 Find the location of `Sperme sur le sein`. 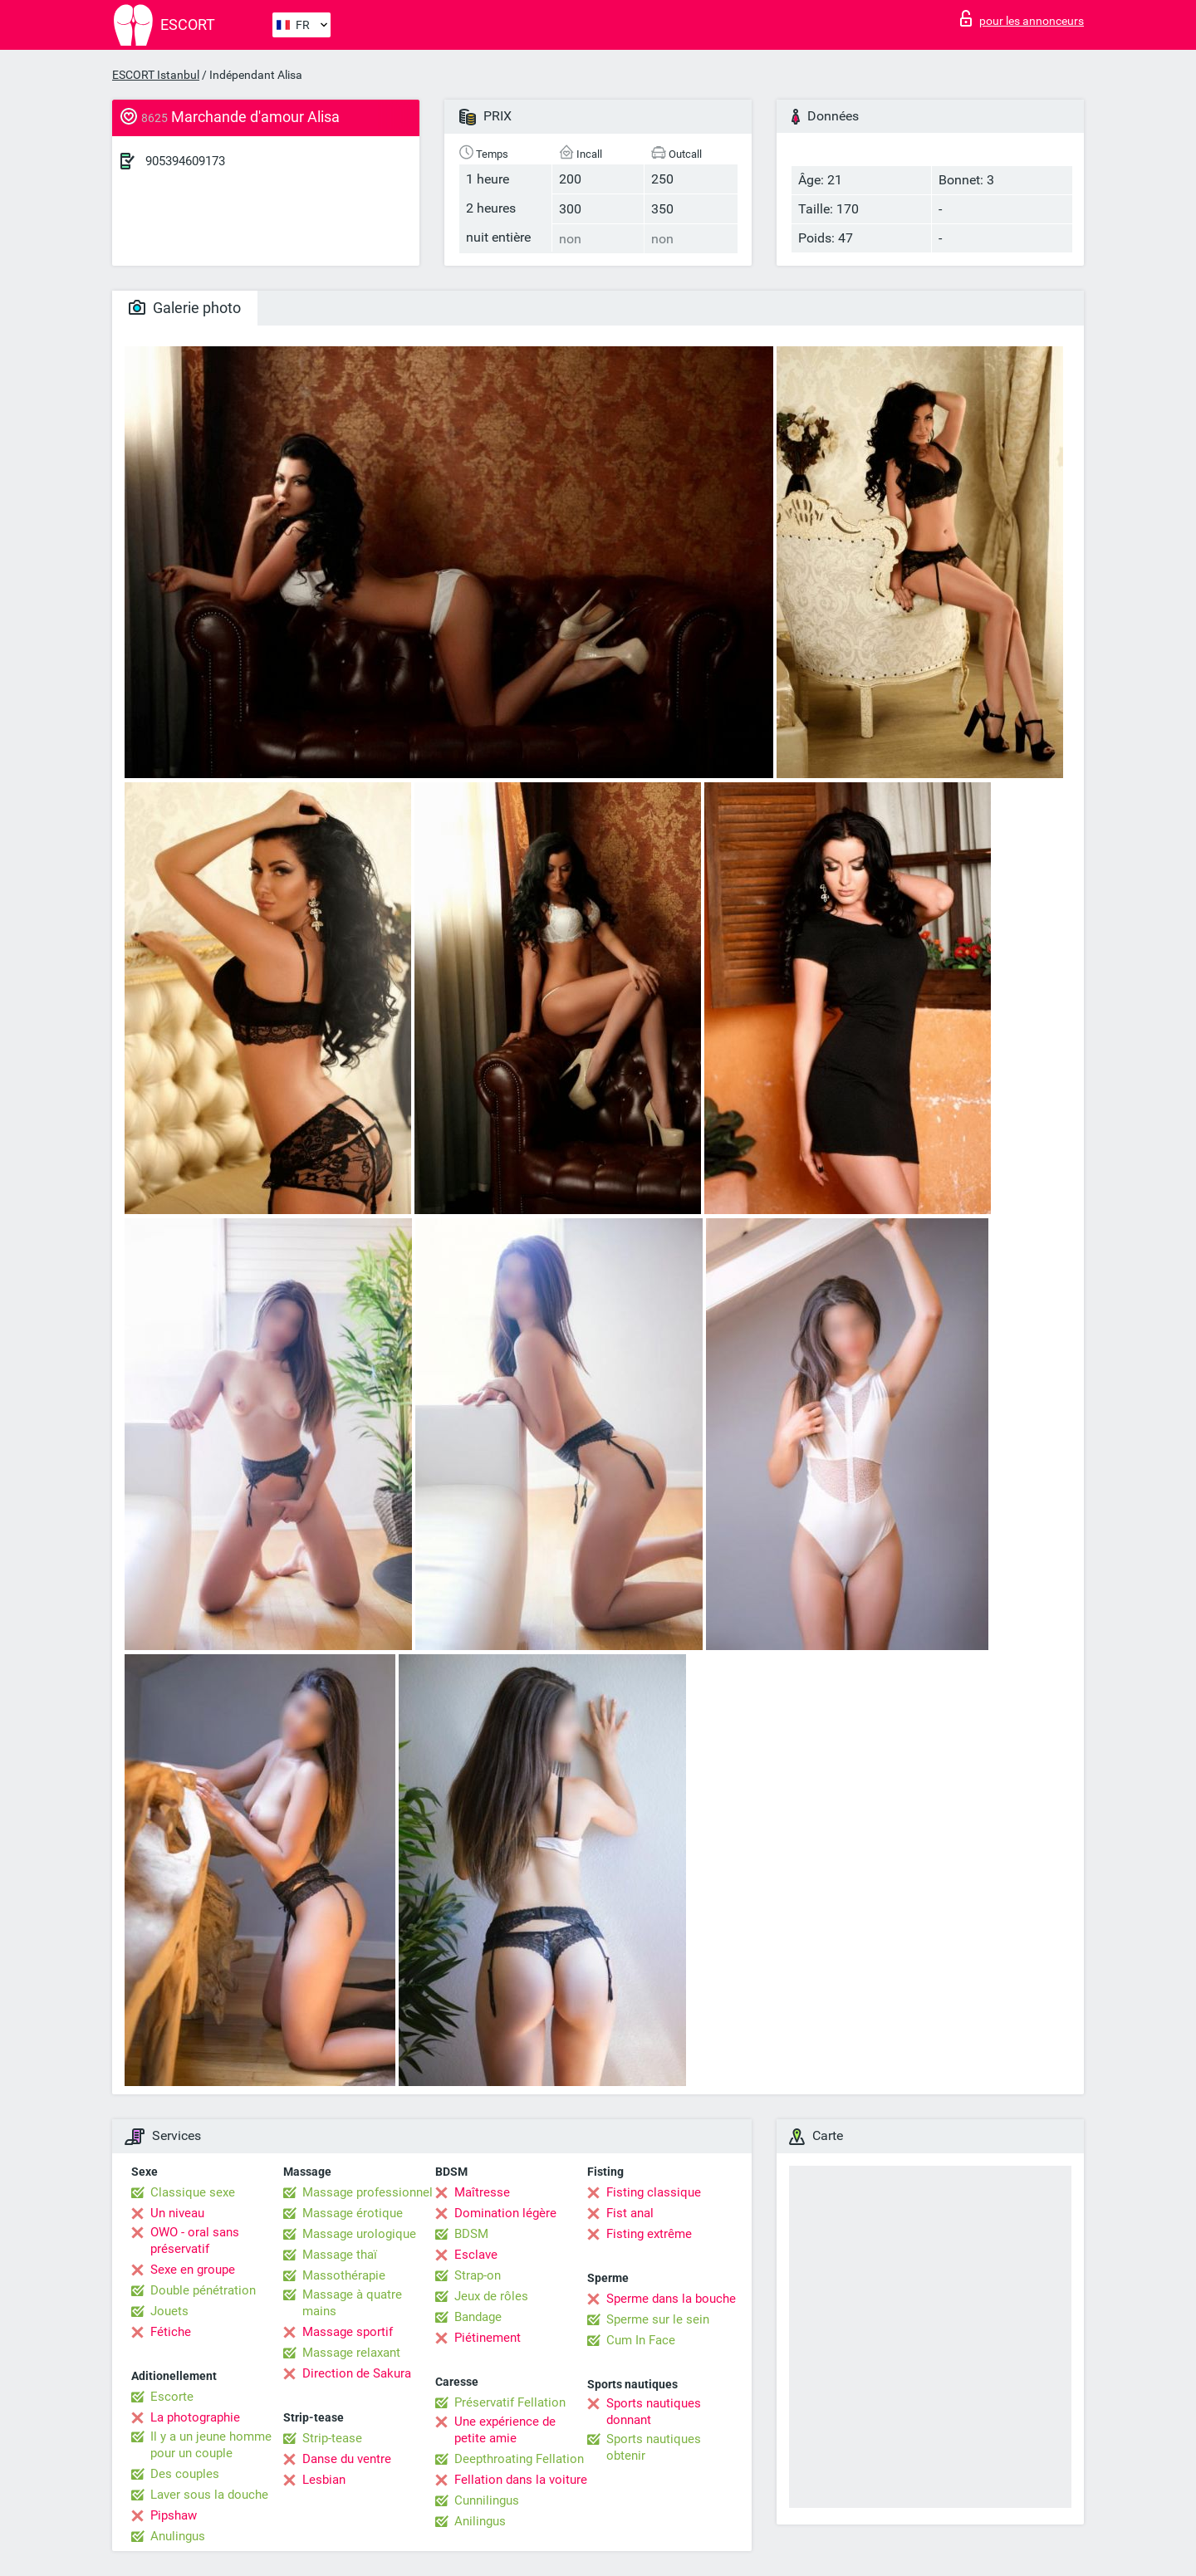

Sperme sur le sein is located at coordinates (657, 2319).